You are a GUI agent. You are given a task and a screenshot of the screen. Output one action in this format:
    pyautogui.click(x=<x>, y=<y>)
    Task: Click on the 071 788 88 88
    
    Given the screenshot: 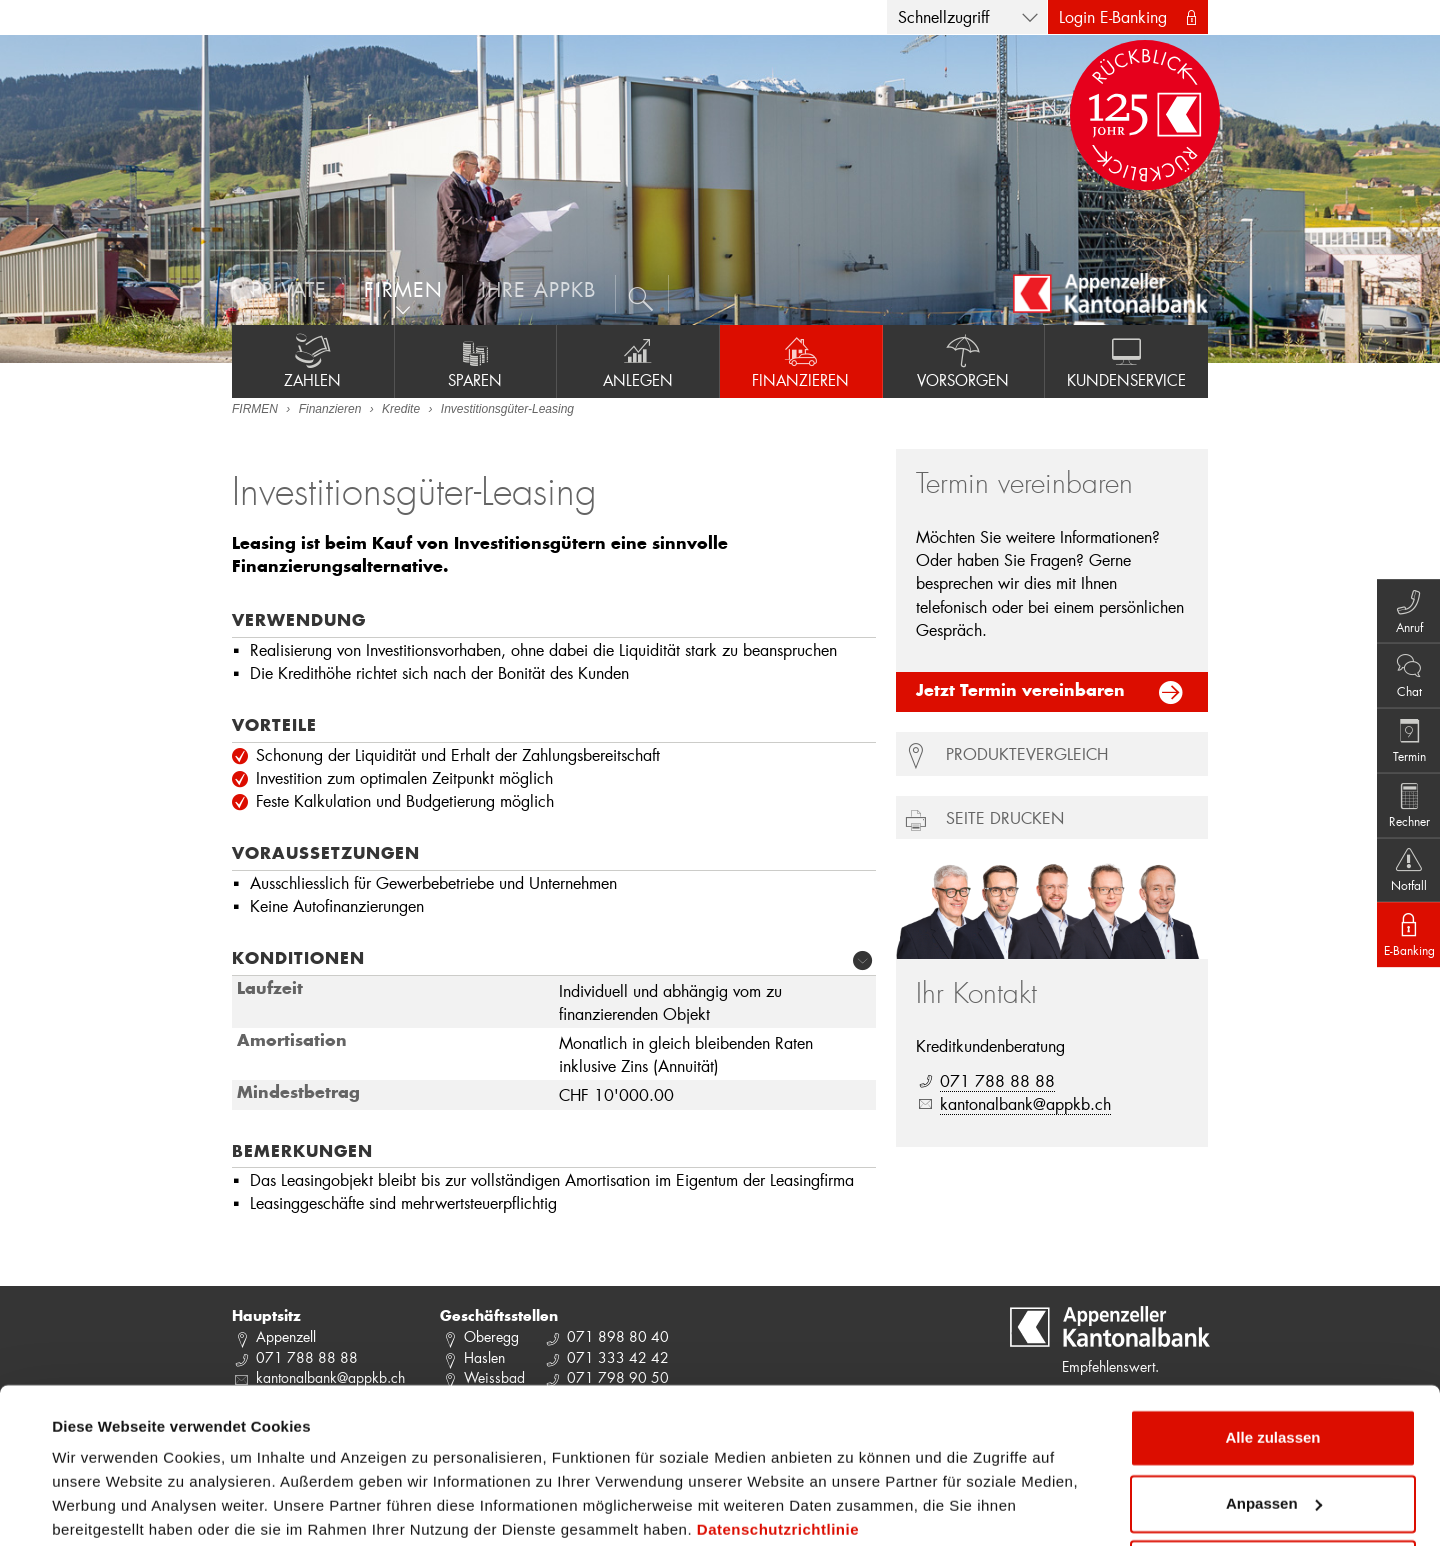 What is the action you would take?
    pyautogui.click(x=997, y=1080)
    